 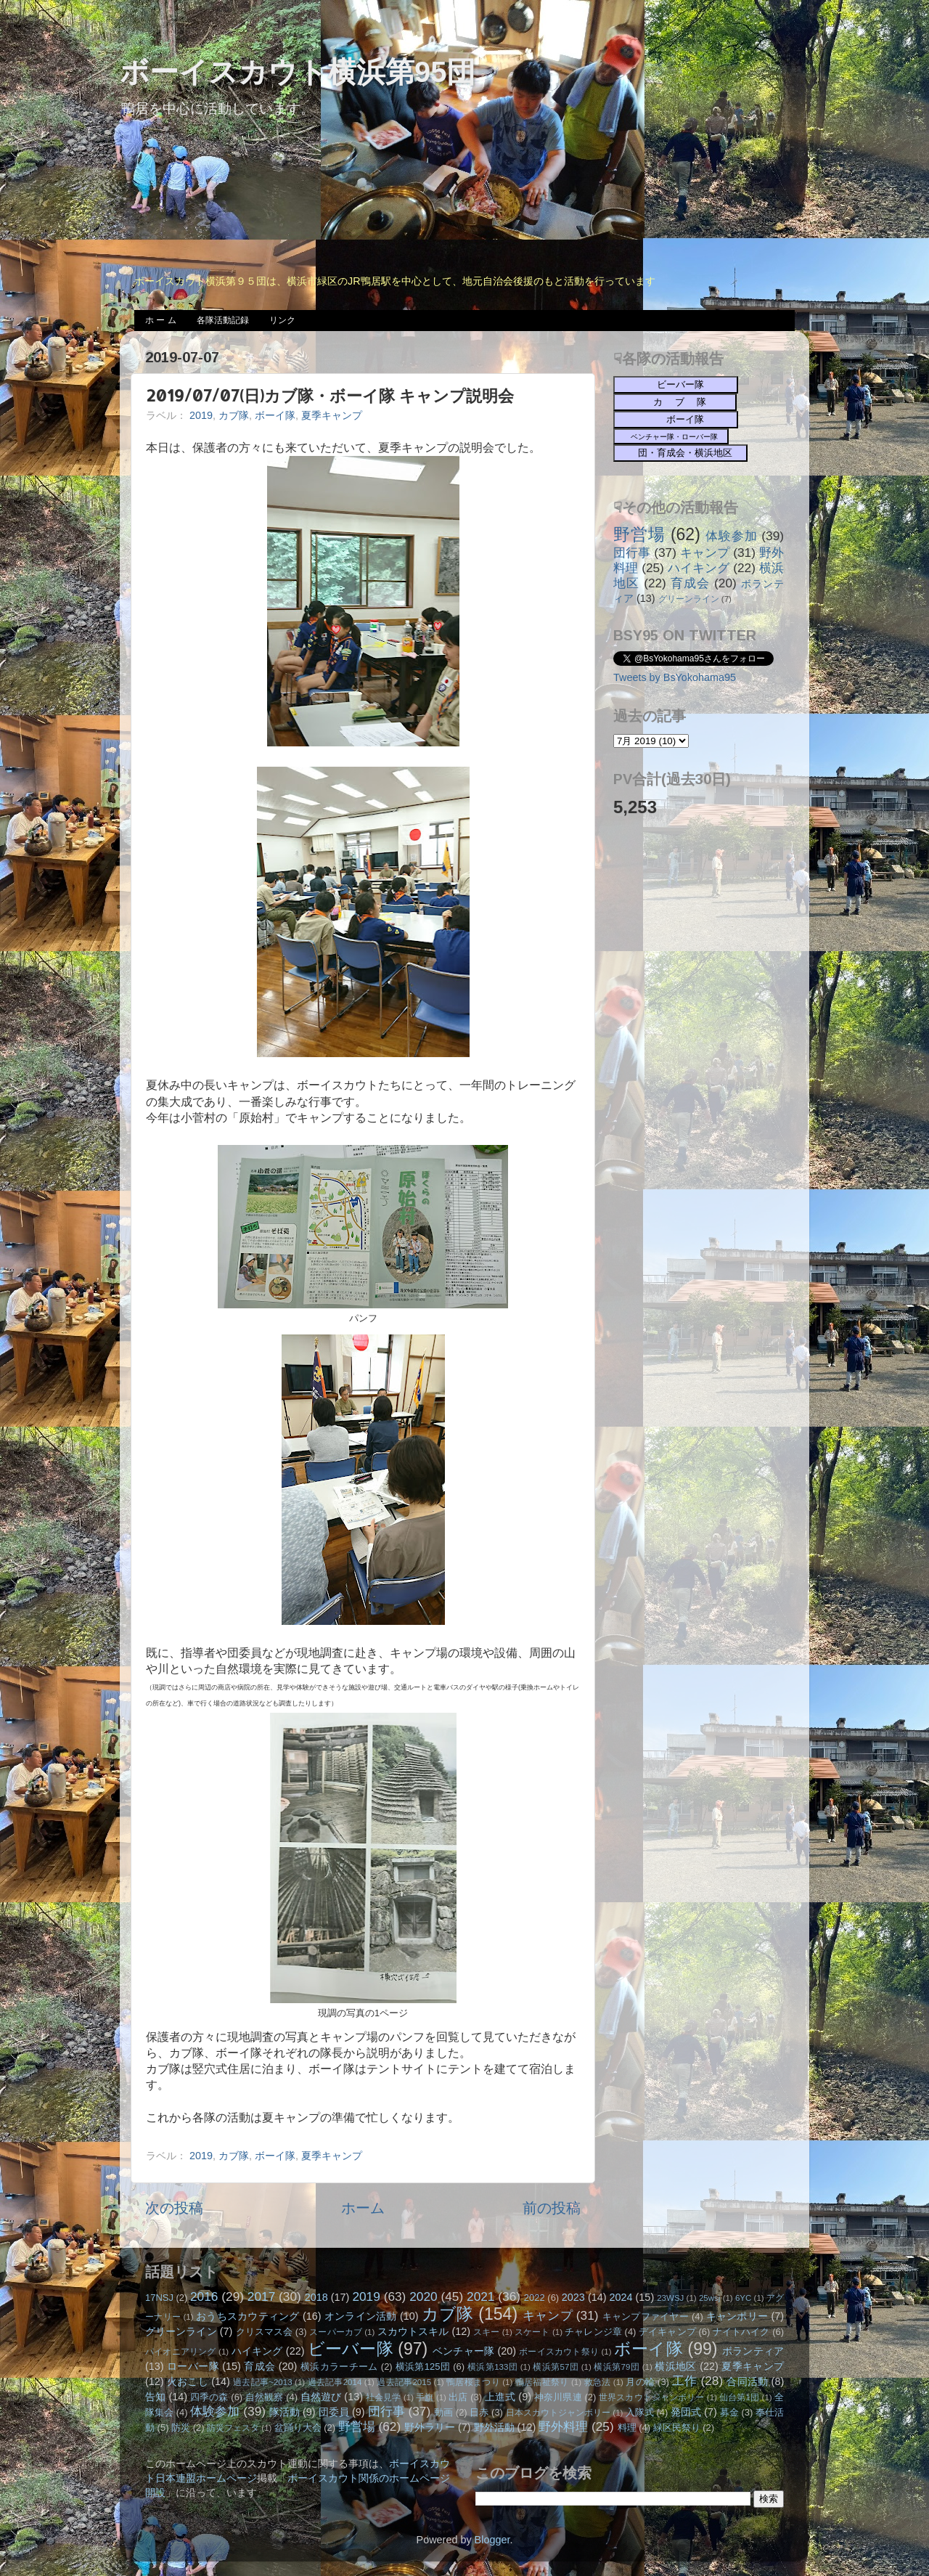 I want to click on 月の輪, so click(x=640, y=2381).